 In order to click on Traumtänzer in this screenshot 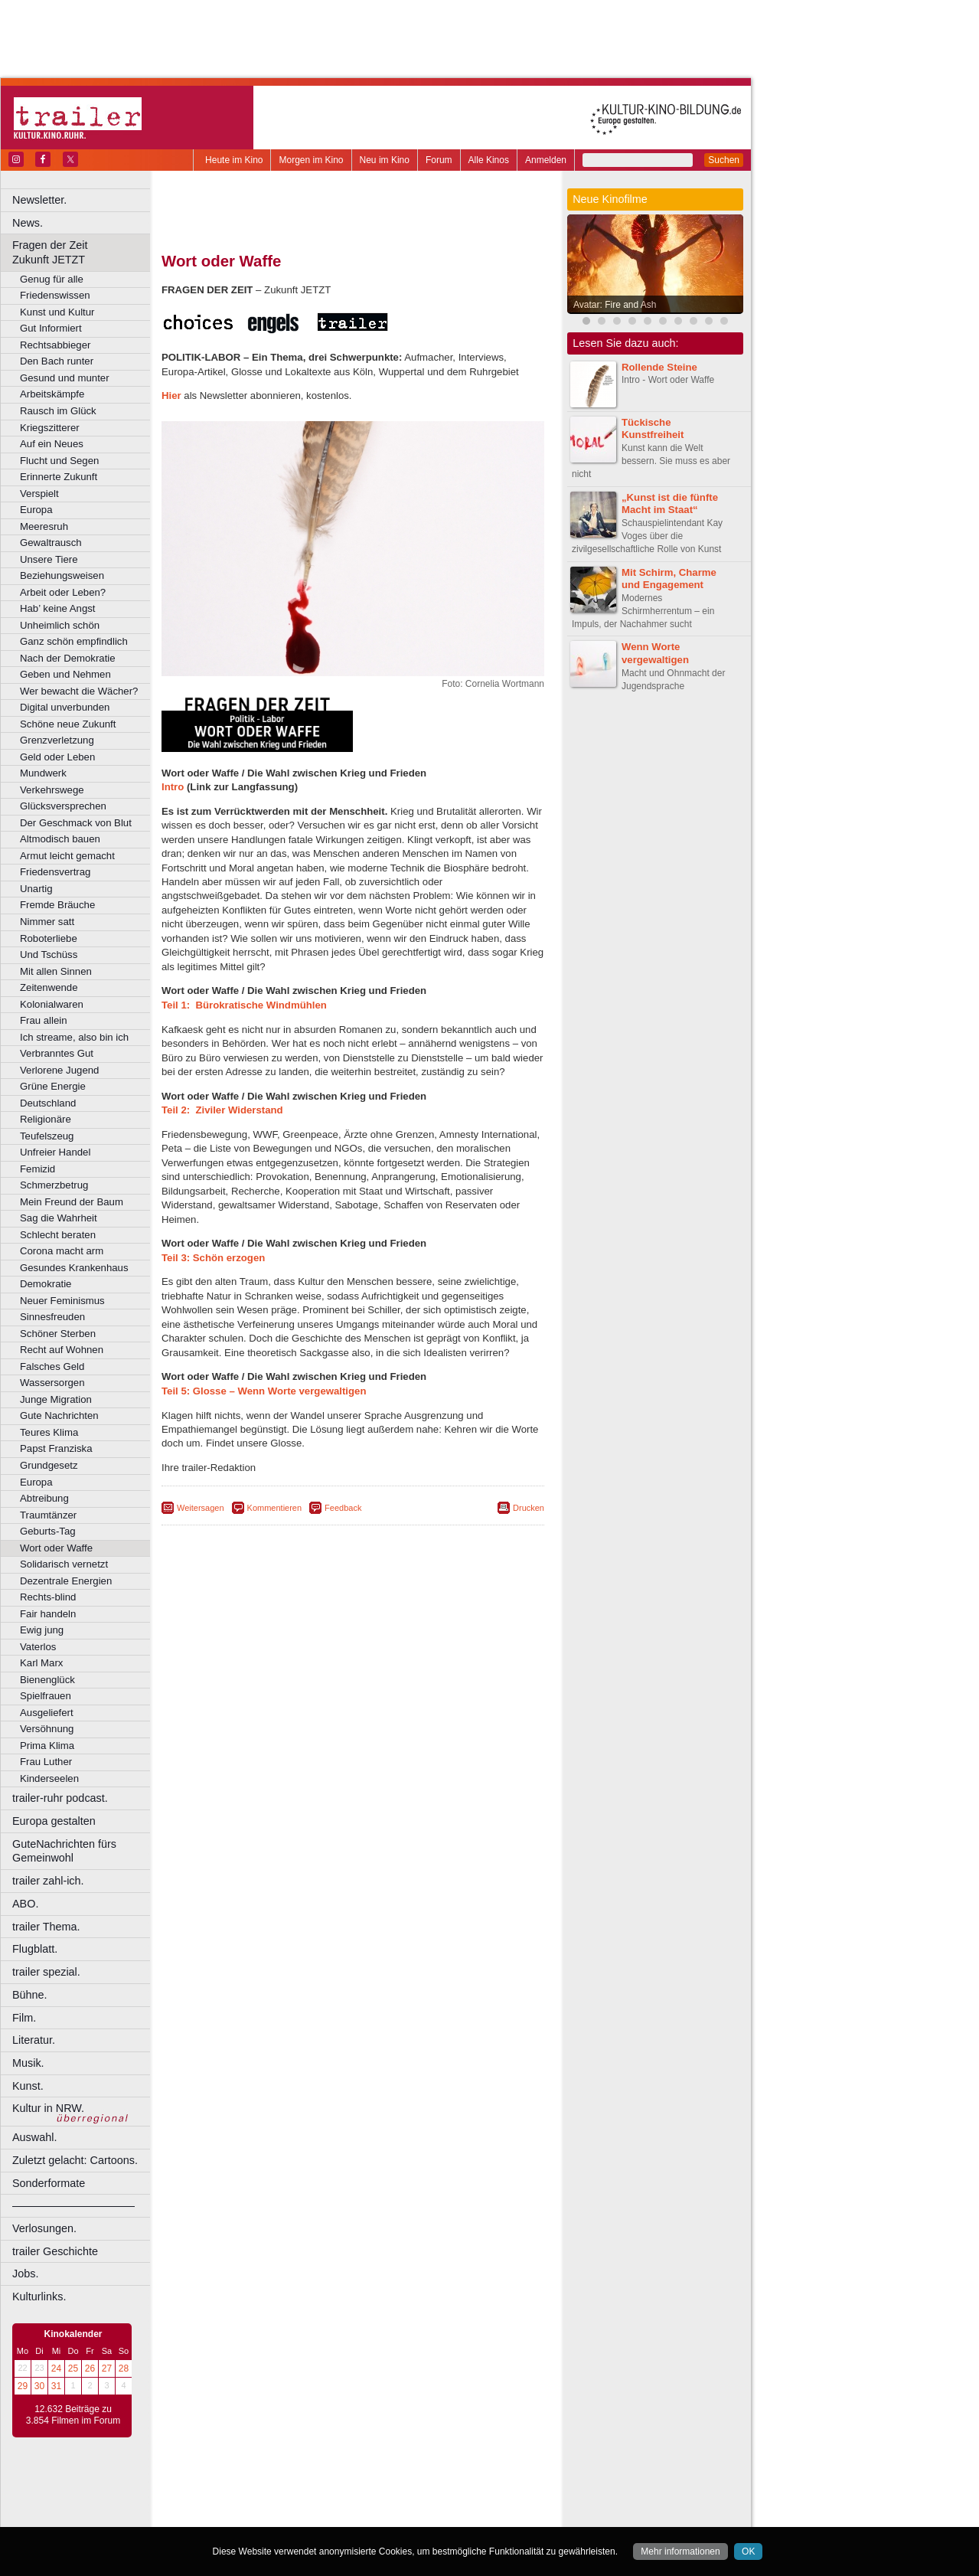, I will do `click(48, 1515)`.